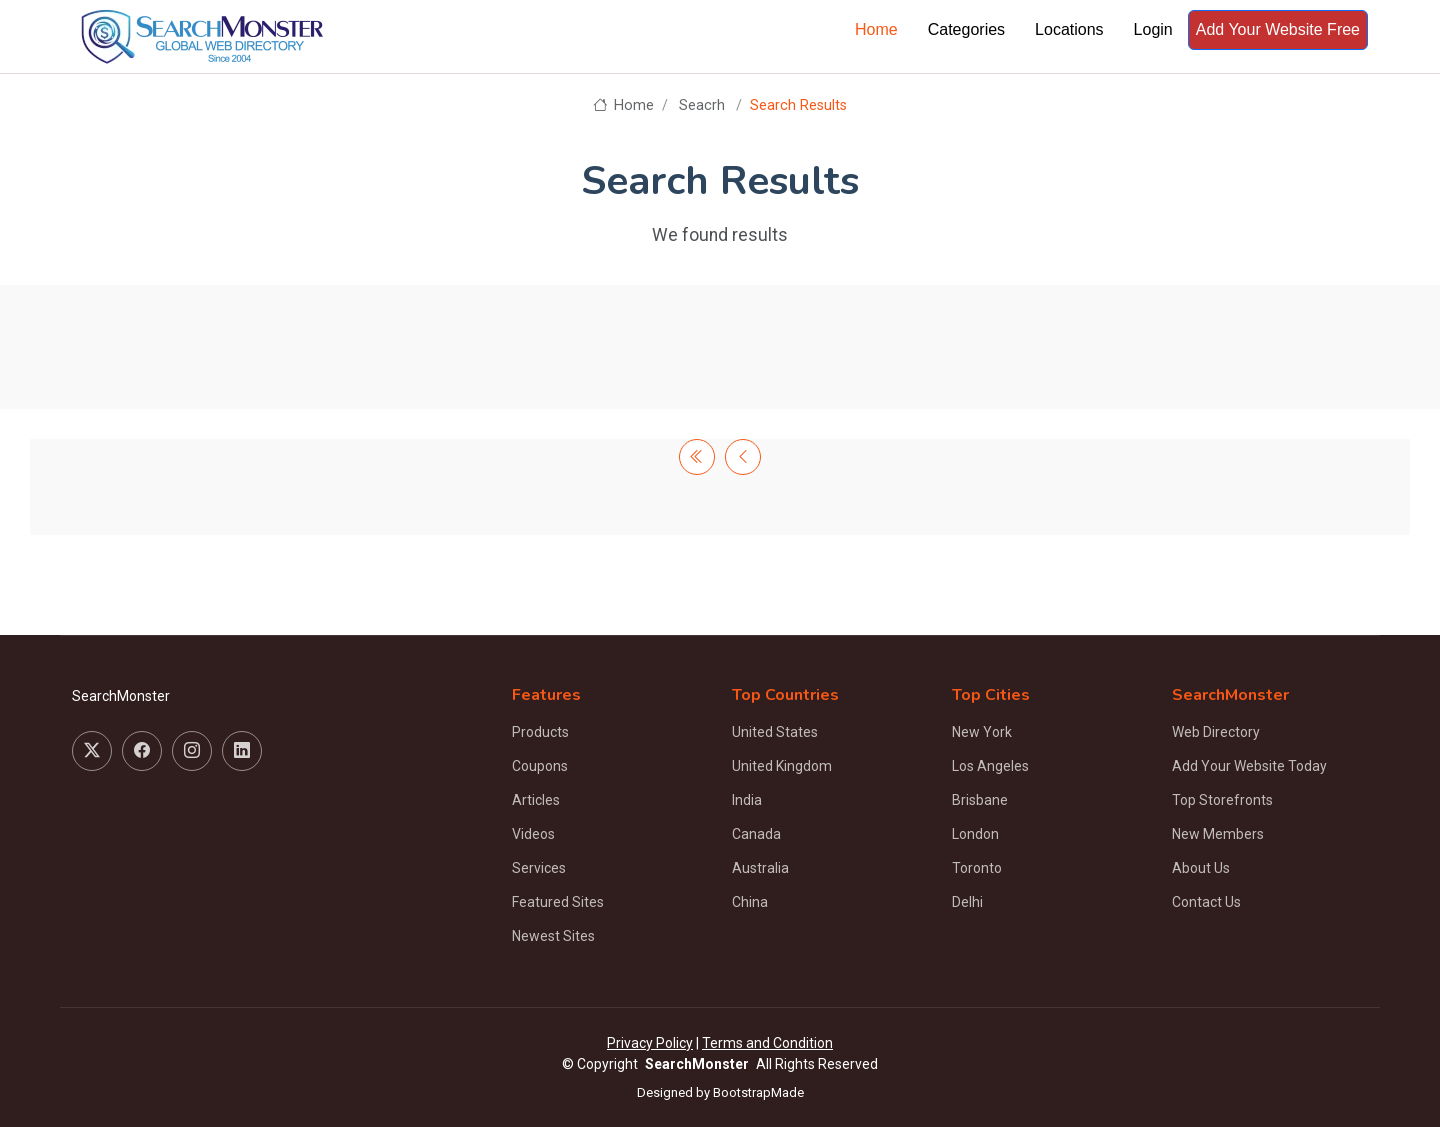 The width and height of the screenshot is (1440, 1127). What do you see at coordinates (760, 868) in the screenshot?
I see `Australia` at bounding box center [760, 868].